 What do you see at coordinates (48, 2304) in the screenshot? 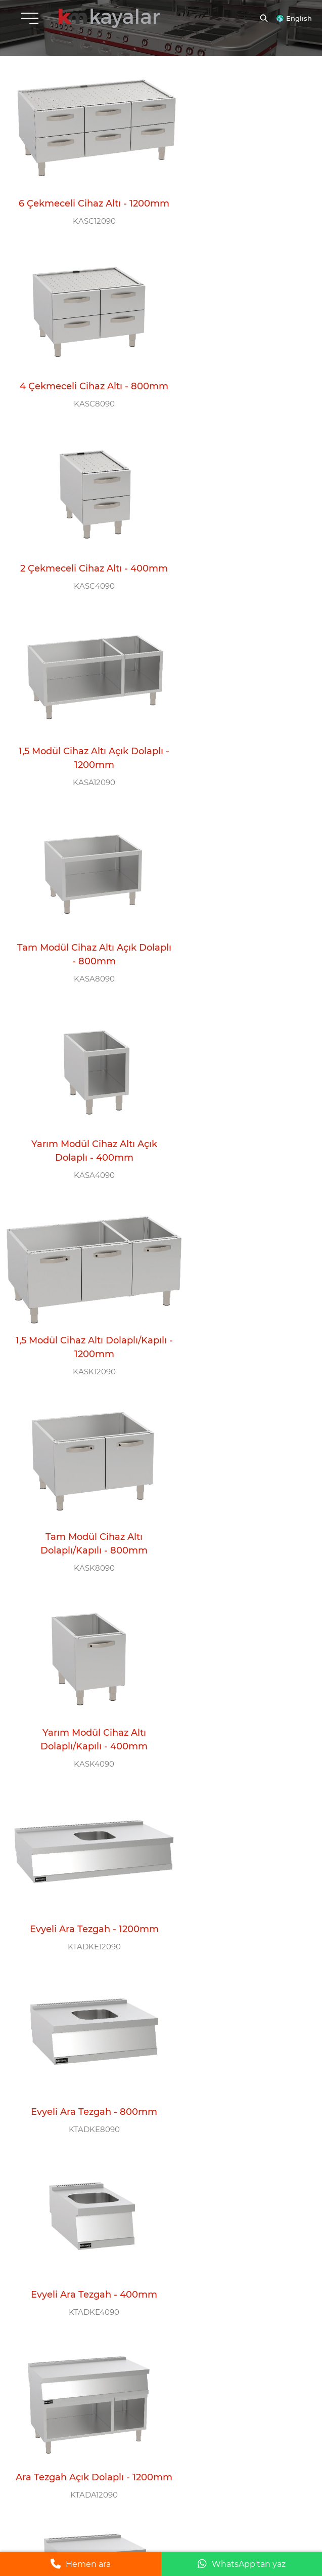
I see `BİZİ TAKİP EDİN` at bounding box center [48, 2304].